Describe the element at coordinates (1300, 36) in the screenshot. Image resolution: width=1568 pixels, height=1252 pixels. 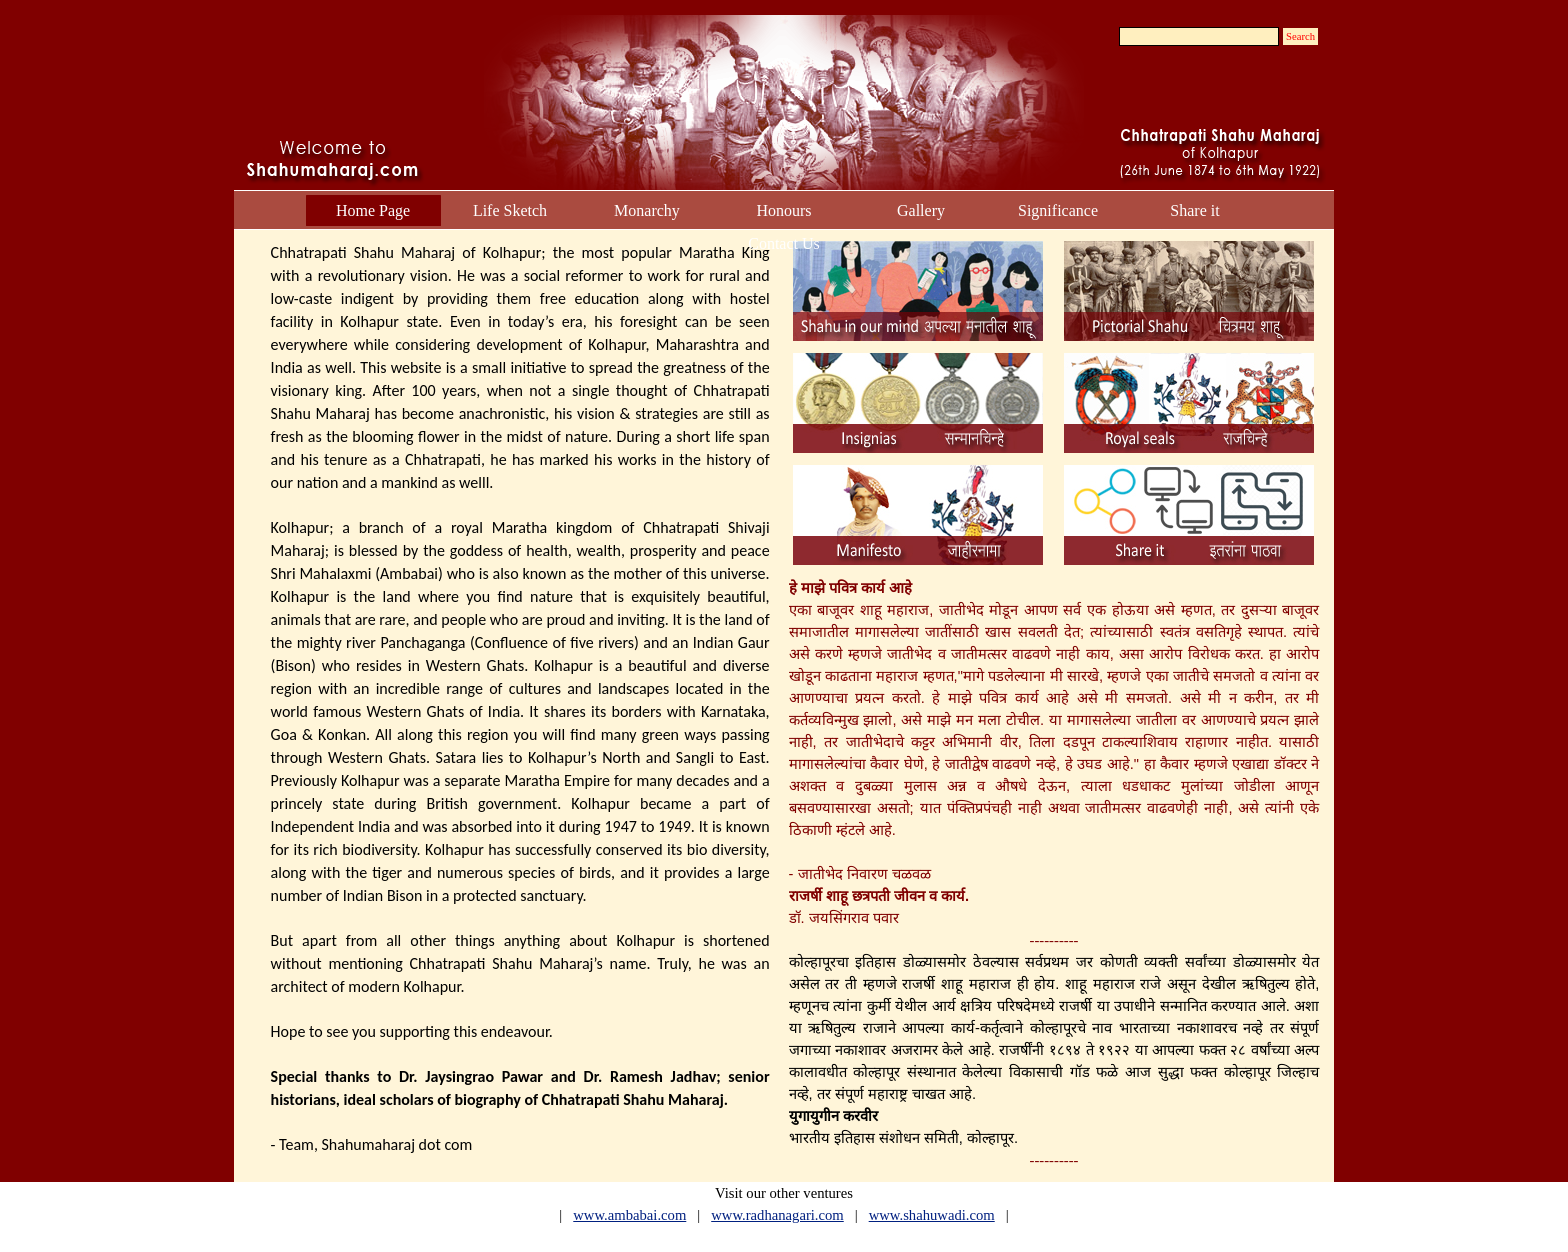
I see `Search` at that location.